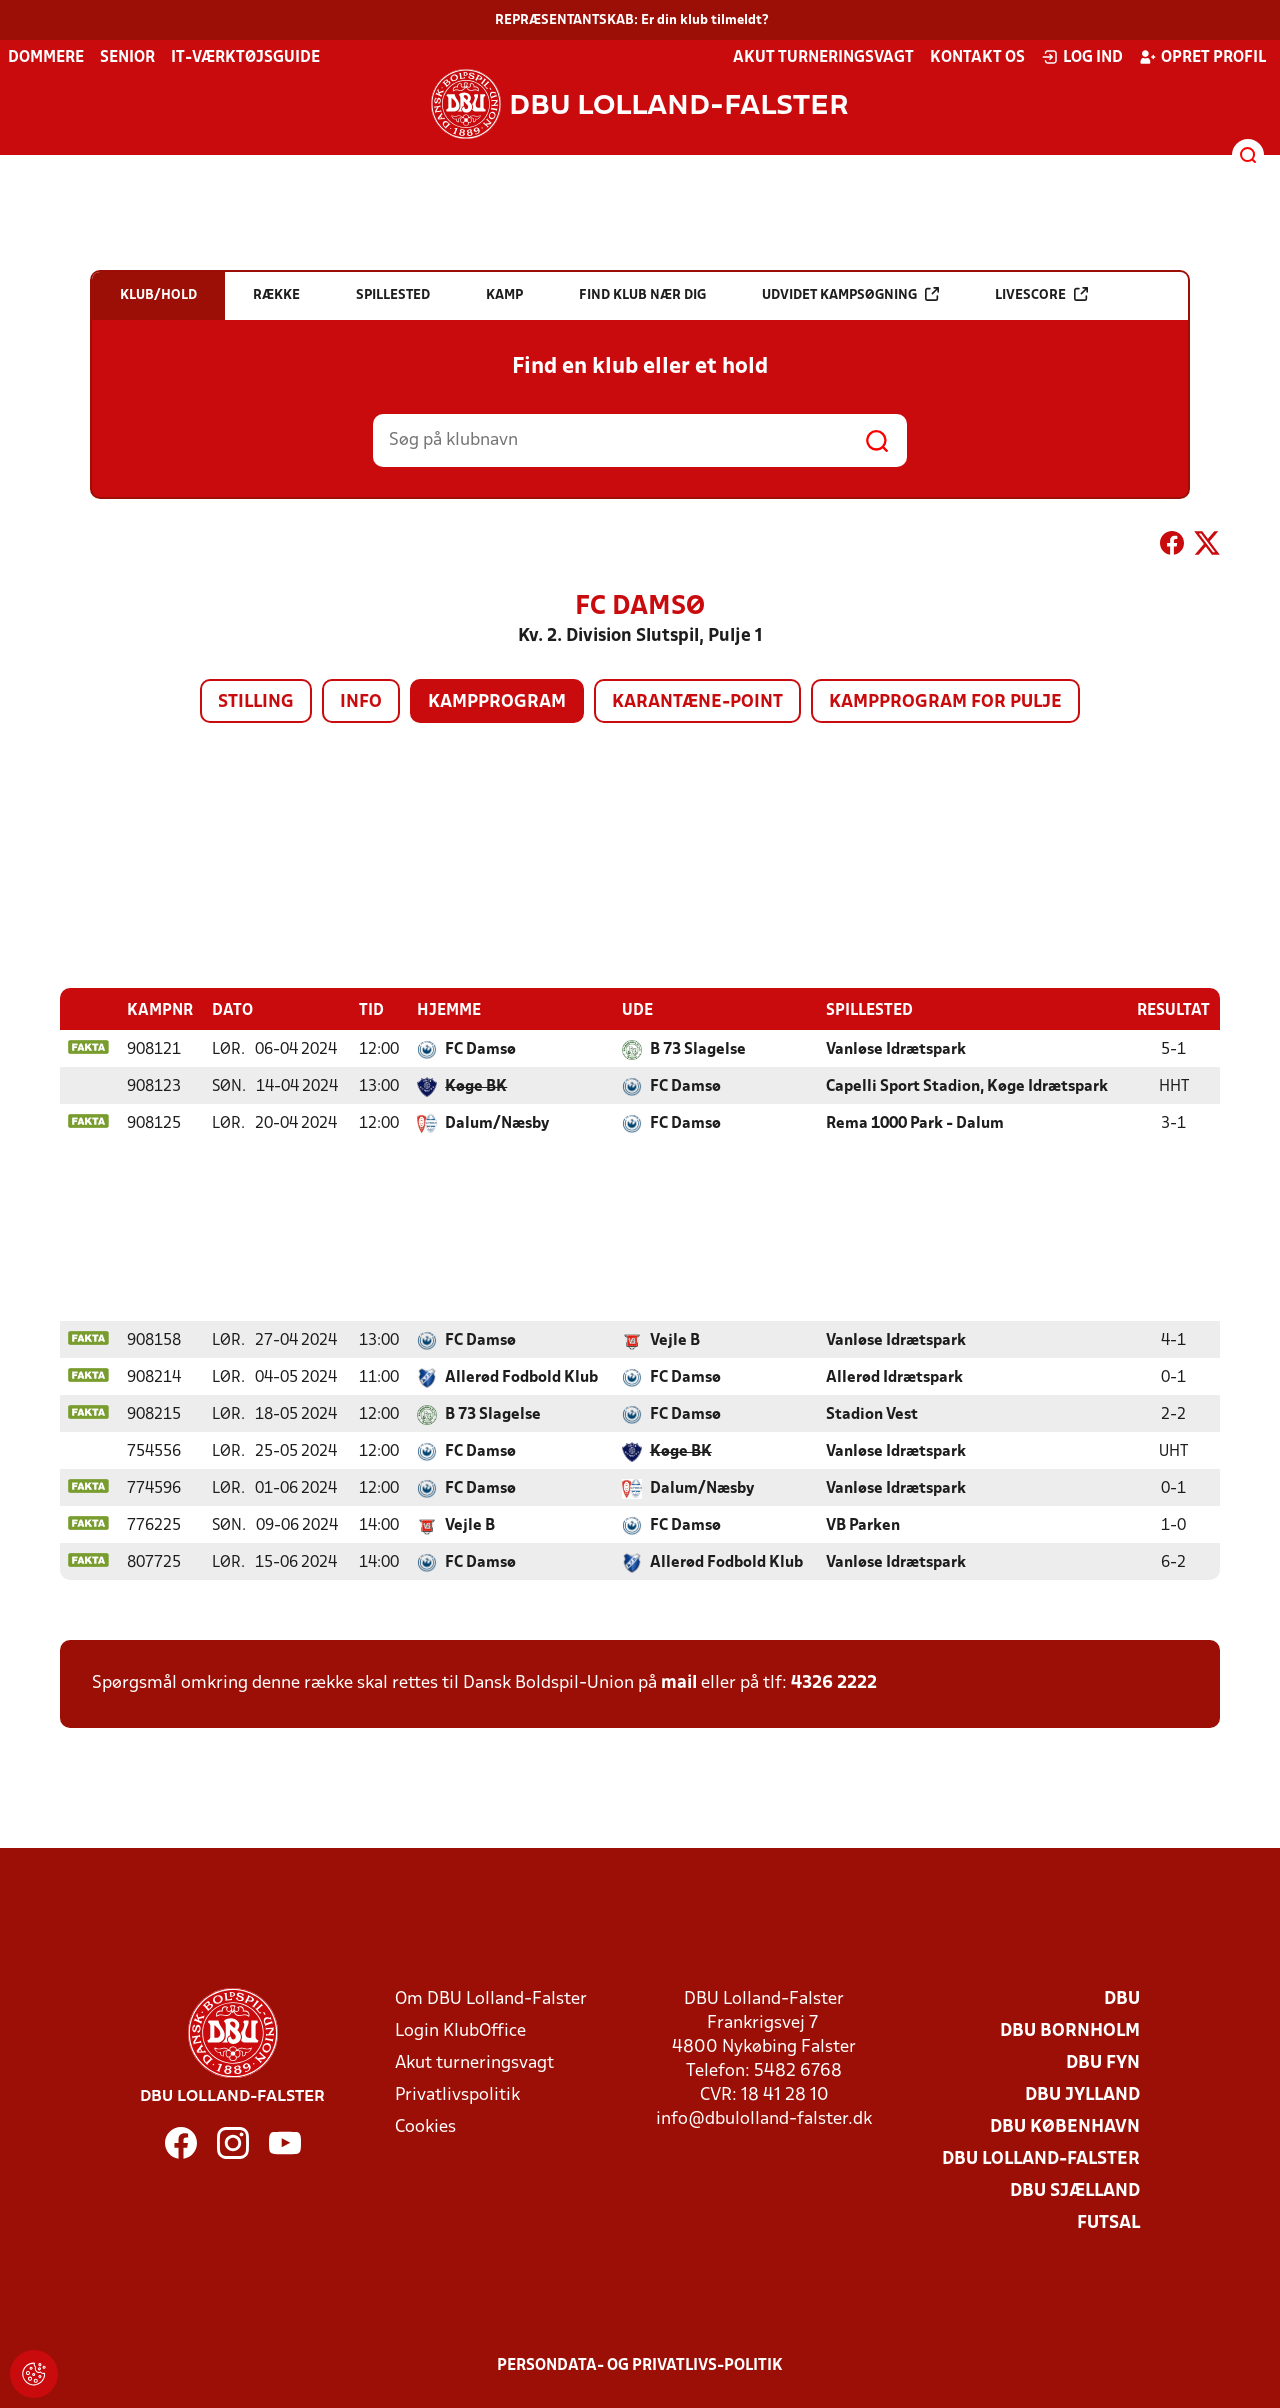 The image size is (1280, 2408). I want to click on DBU Bornholm, so click(1070, 2030).